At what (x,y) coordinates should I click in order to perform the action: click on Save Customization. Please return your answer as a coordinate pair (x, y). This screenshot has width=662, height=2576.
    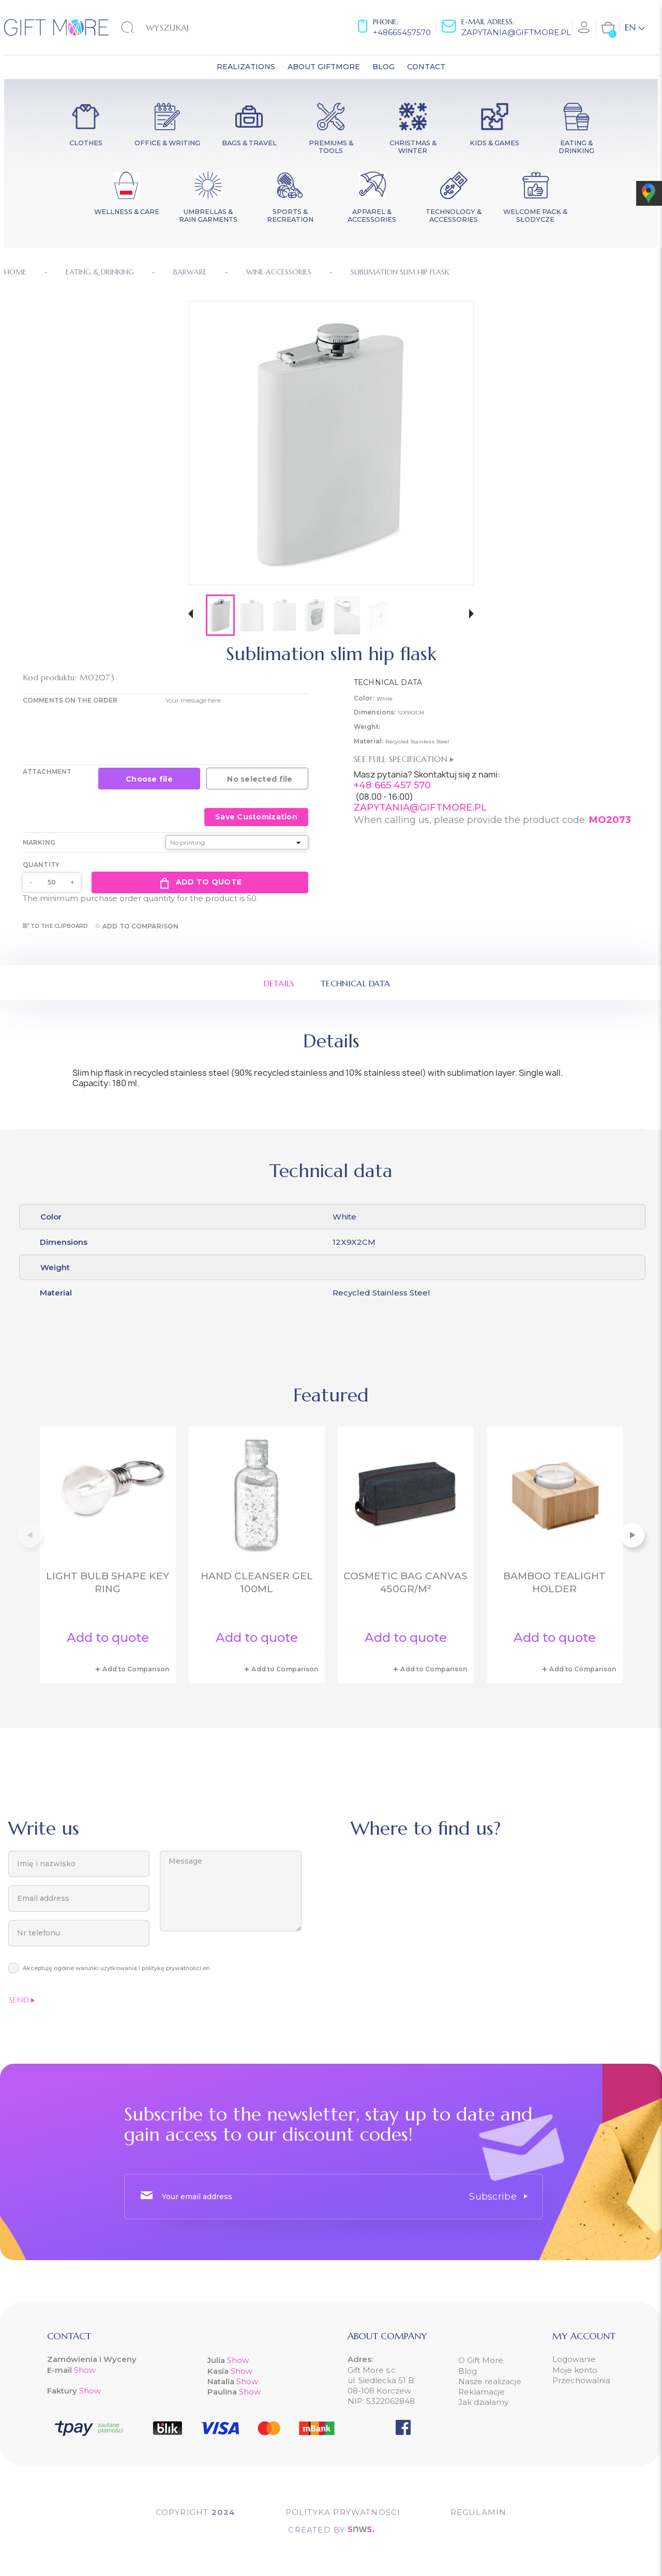
    Looking at the image, I should click on (256, 816).